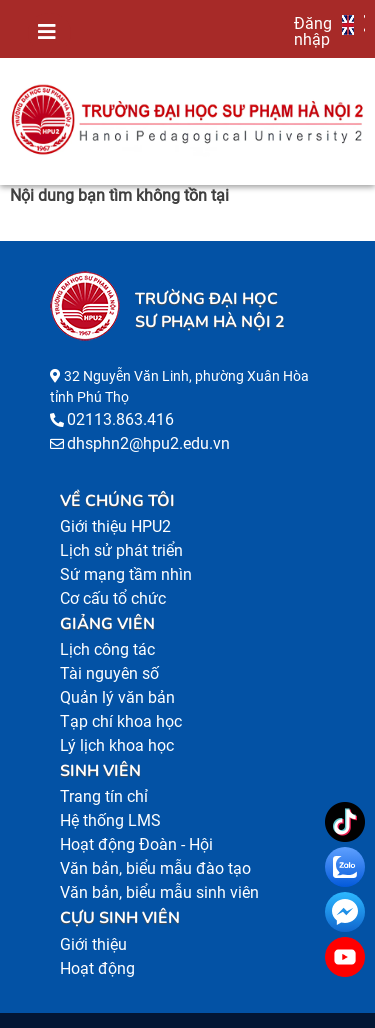 The image size is (375, 1028). I want to click on Đăng nhập, so click(313, 31).